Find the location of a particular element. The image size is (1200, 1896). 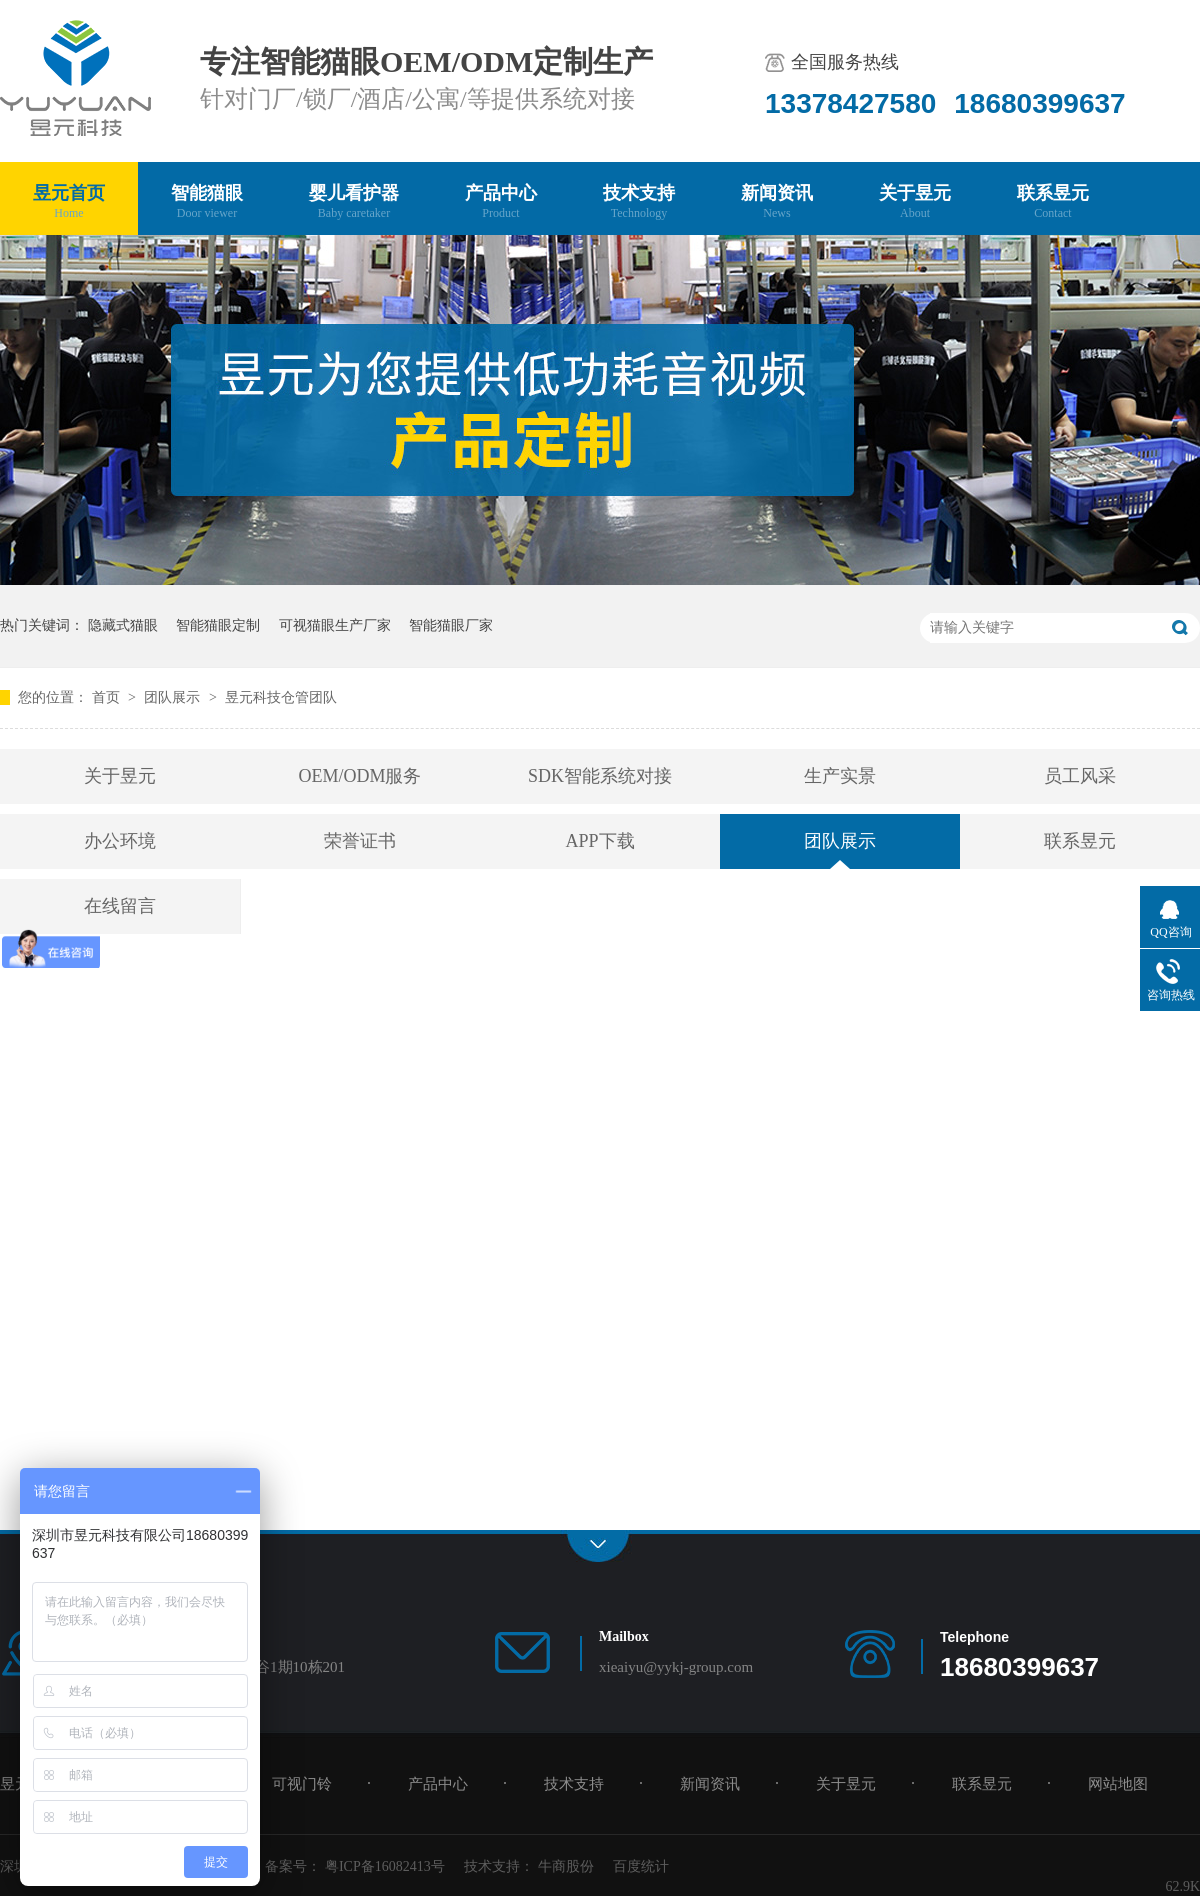

可视猫眼生产厂家 is located at coordinates (335, 625).